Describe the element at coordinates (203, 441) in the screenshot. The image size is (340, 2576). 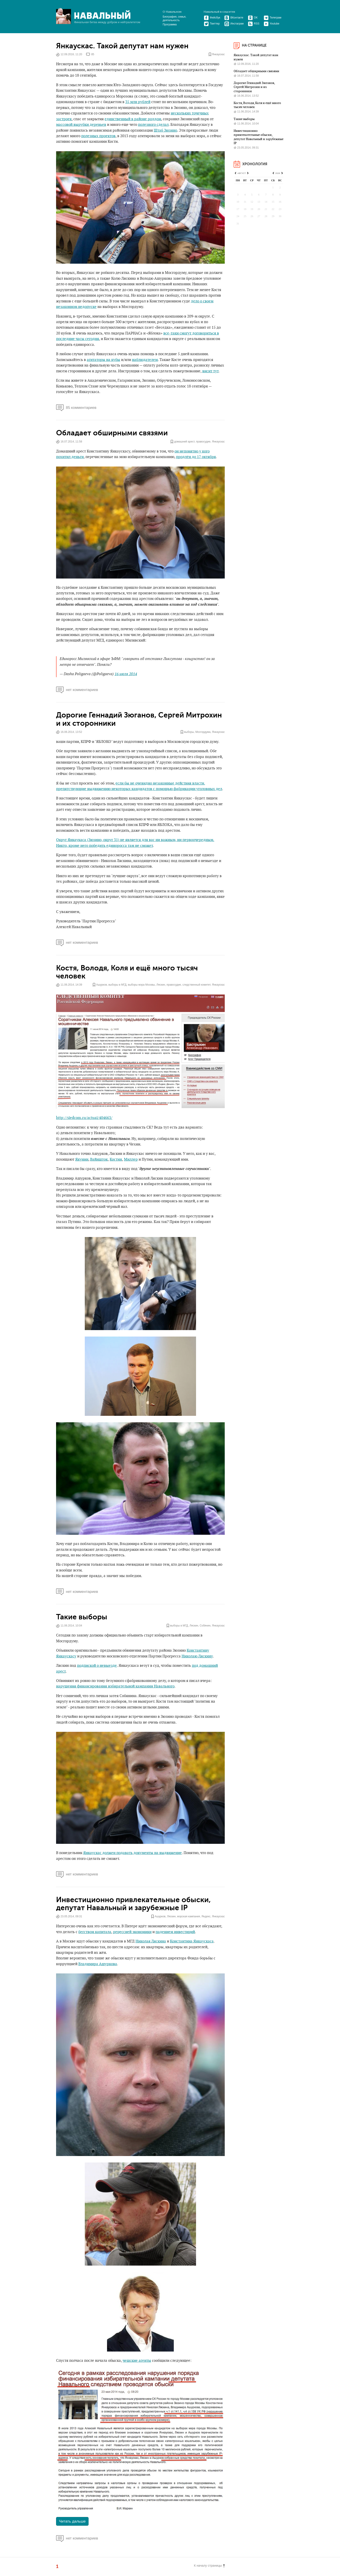
I see `правосудие` at that location.